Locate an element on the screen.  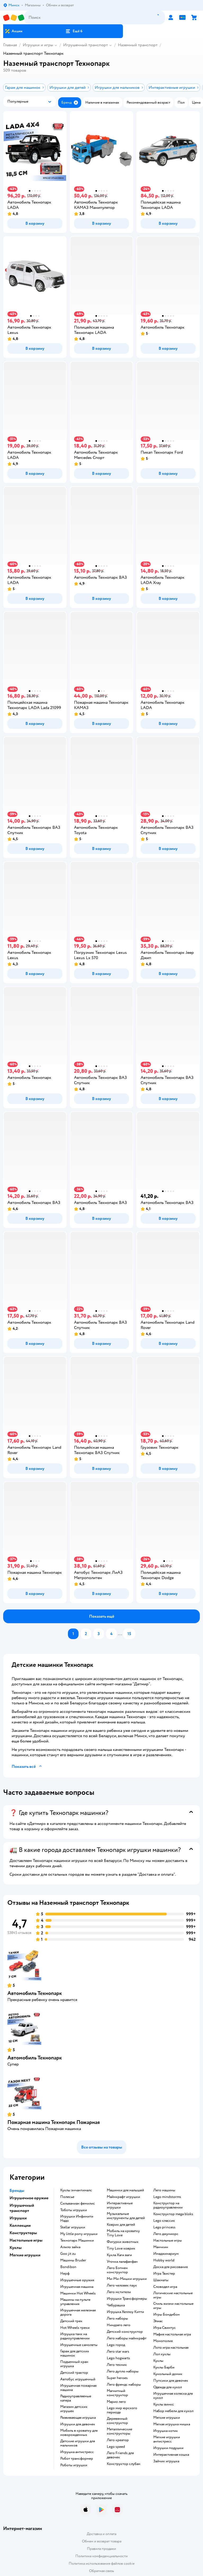
Машины Bruder is located at coordinates (73, 2260).